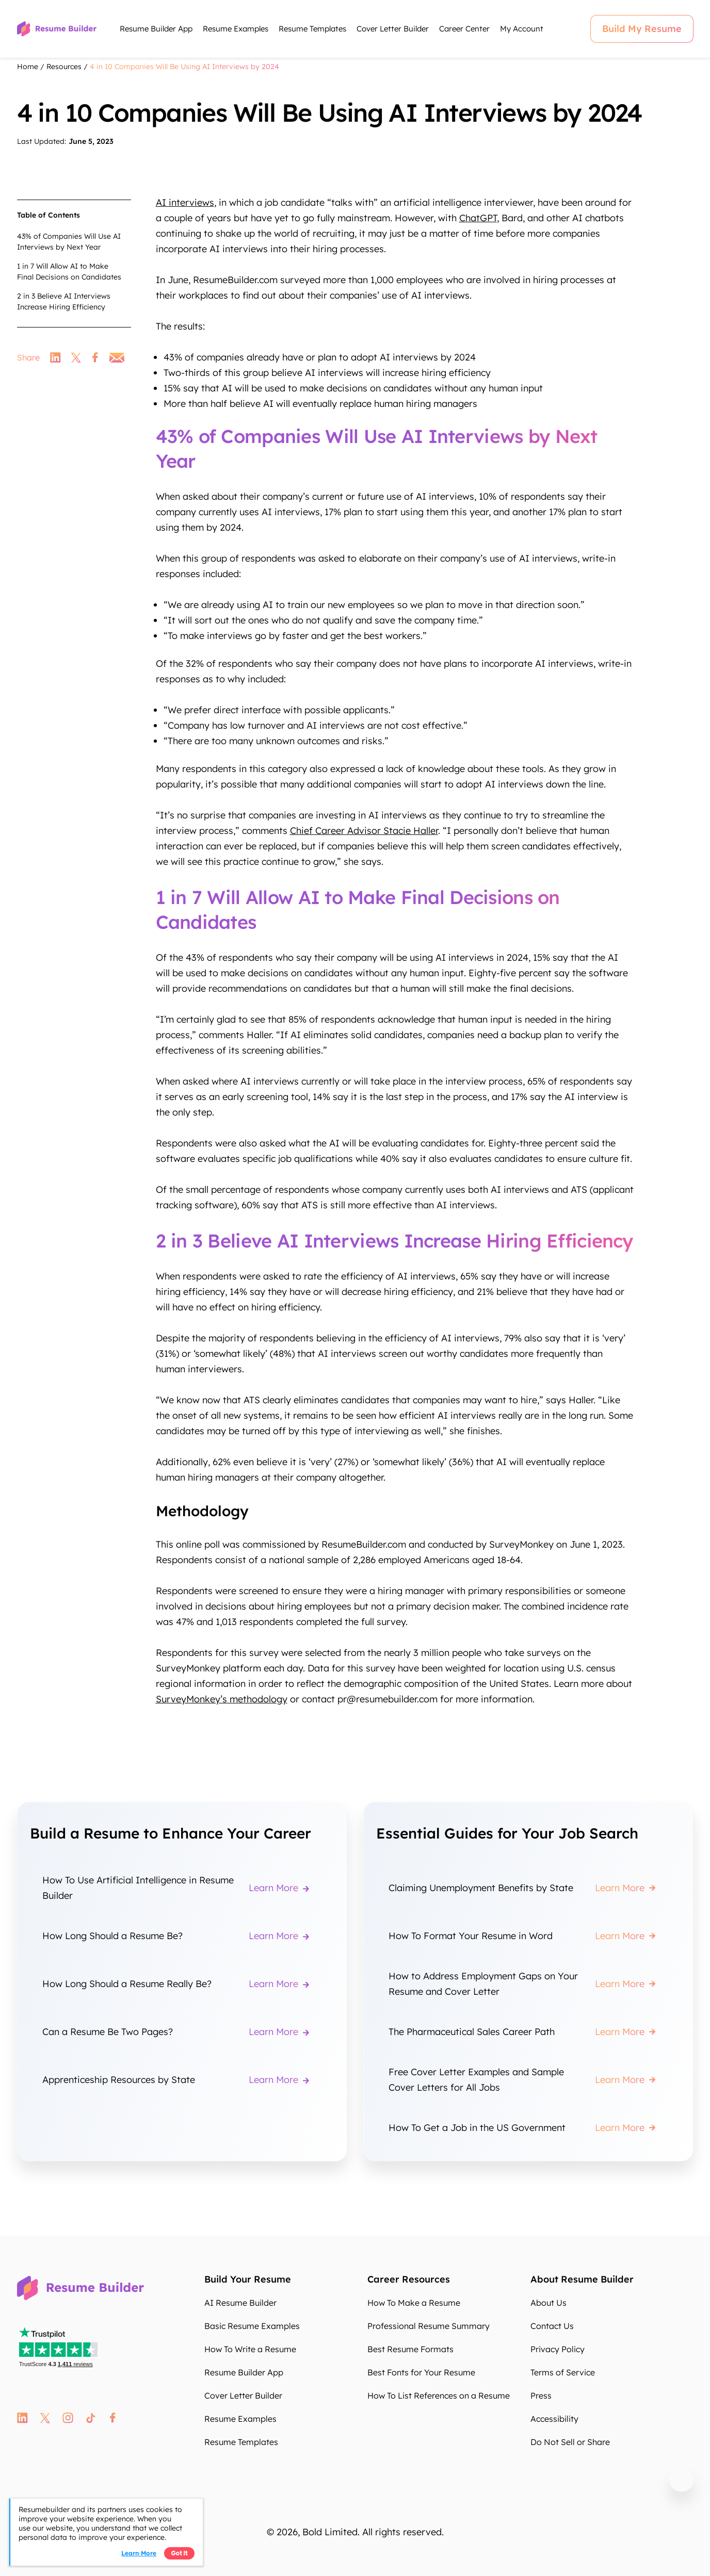 Image resolution: width=710 pixels, height=2576 pixels. Describe the element at coordinates (76, 357) in the screenshot. I see `twitter [link]` at that location.